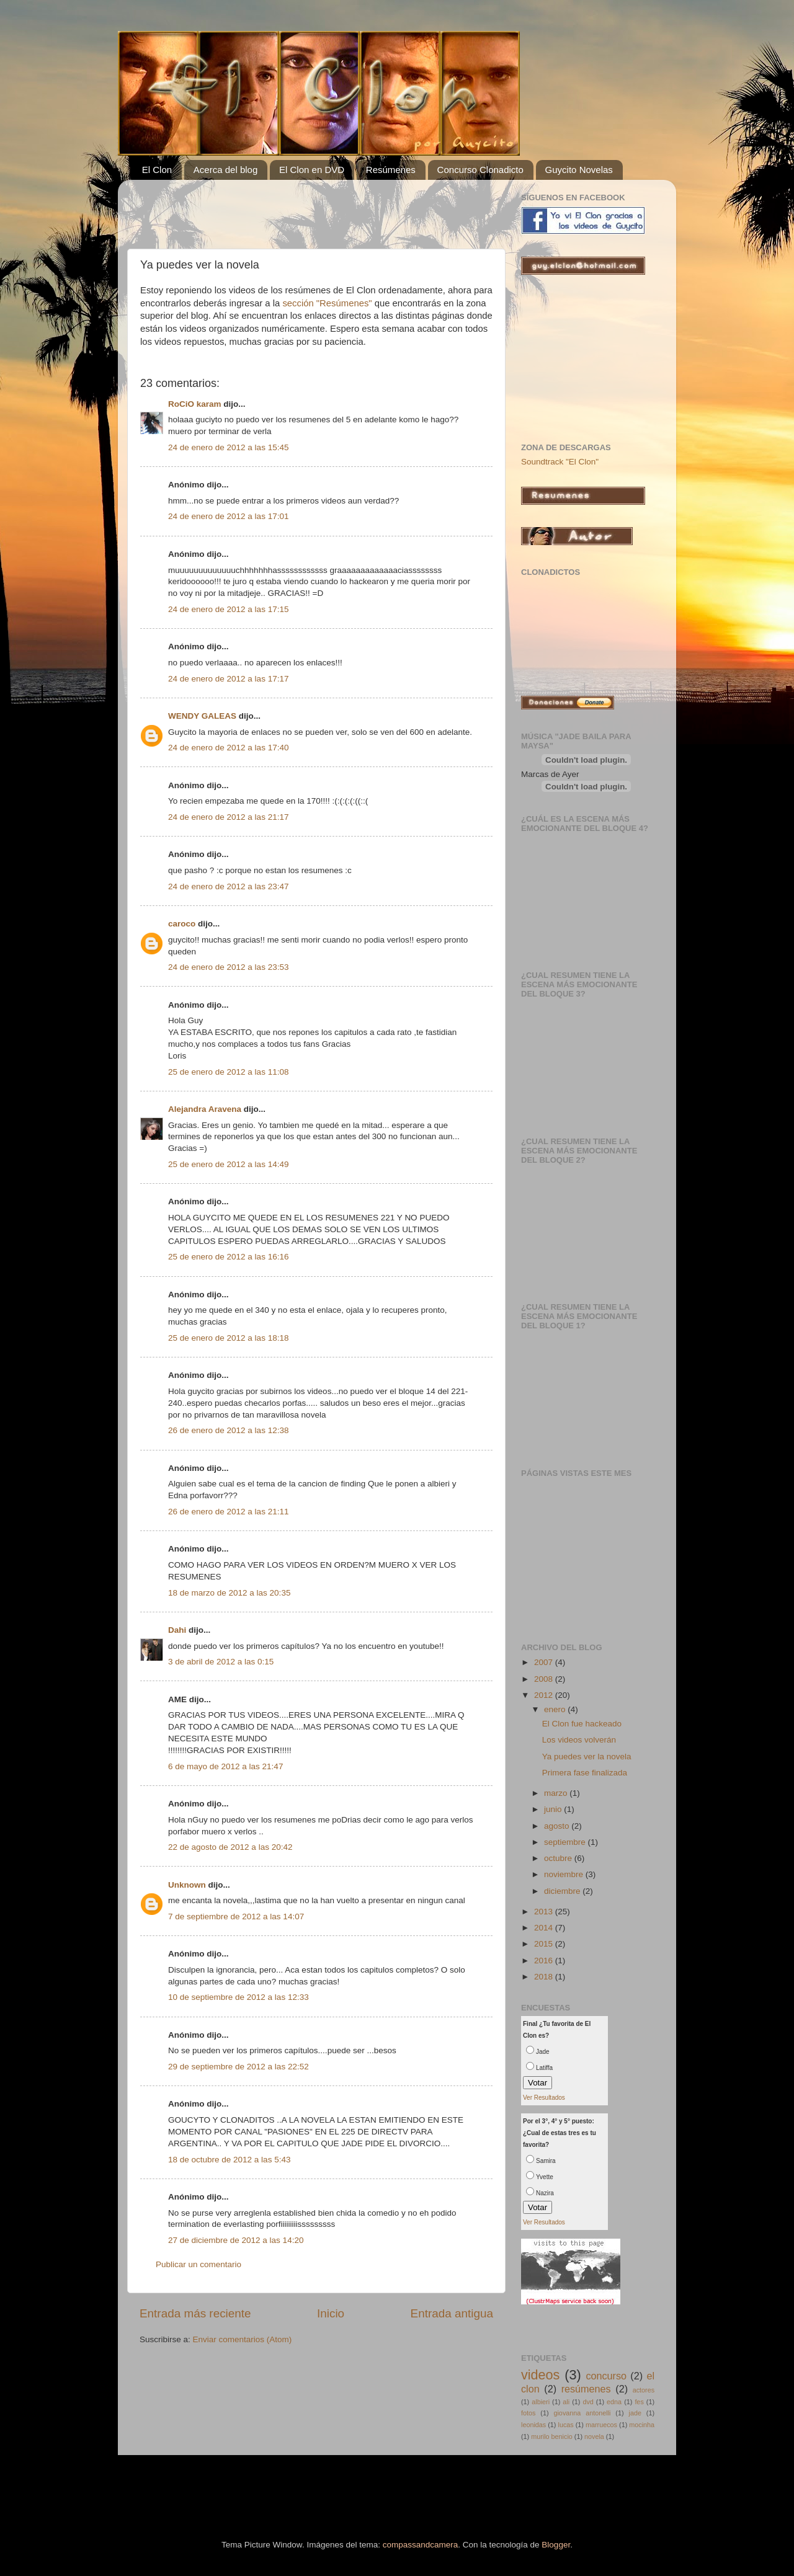  I want to click on Primera fase finalizada, so click(584, 1772).